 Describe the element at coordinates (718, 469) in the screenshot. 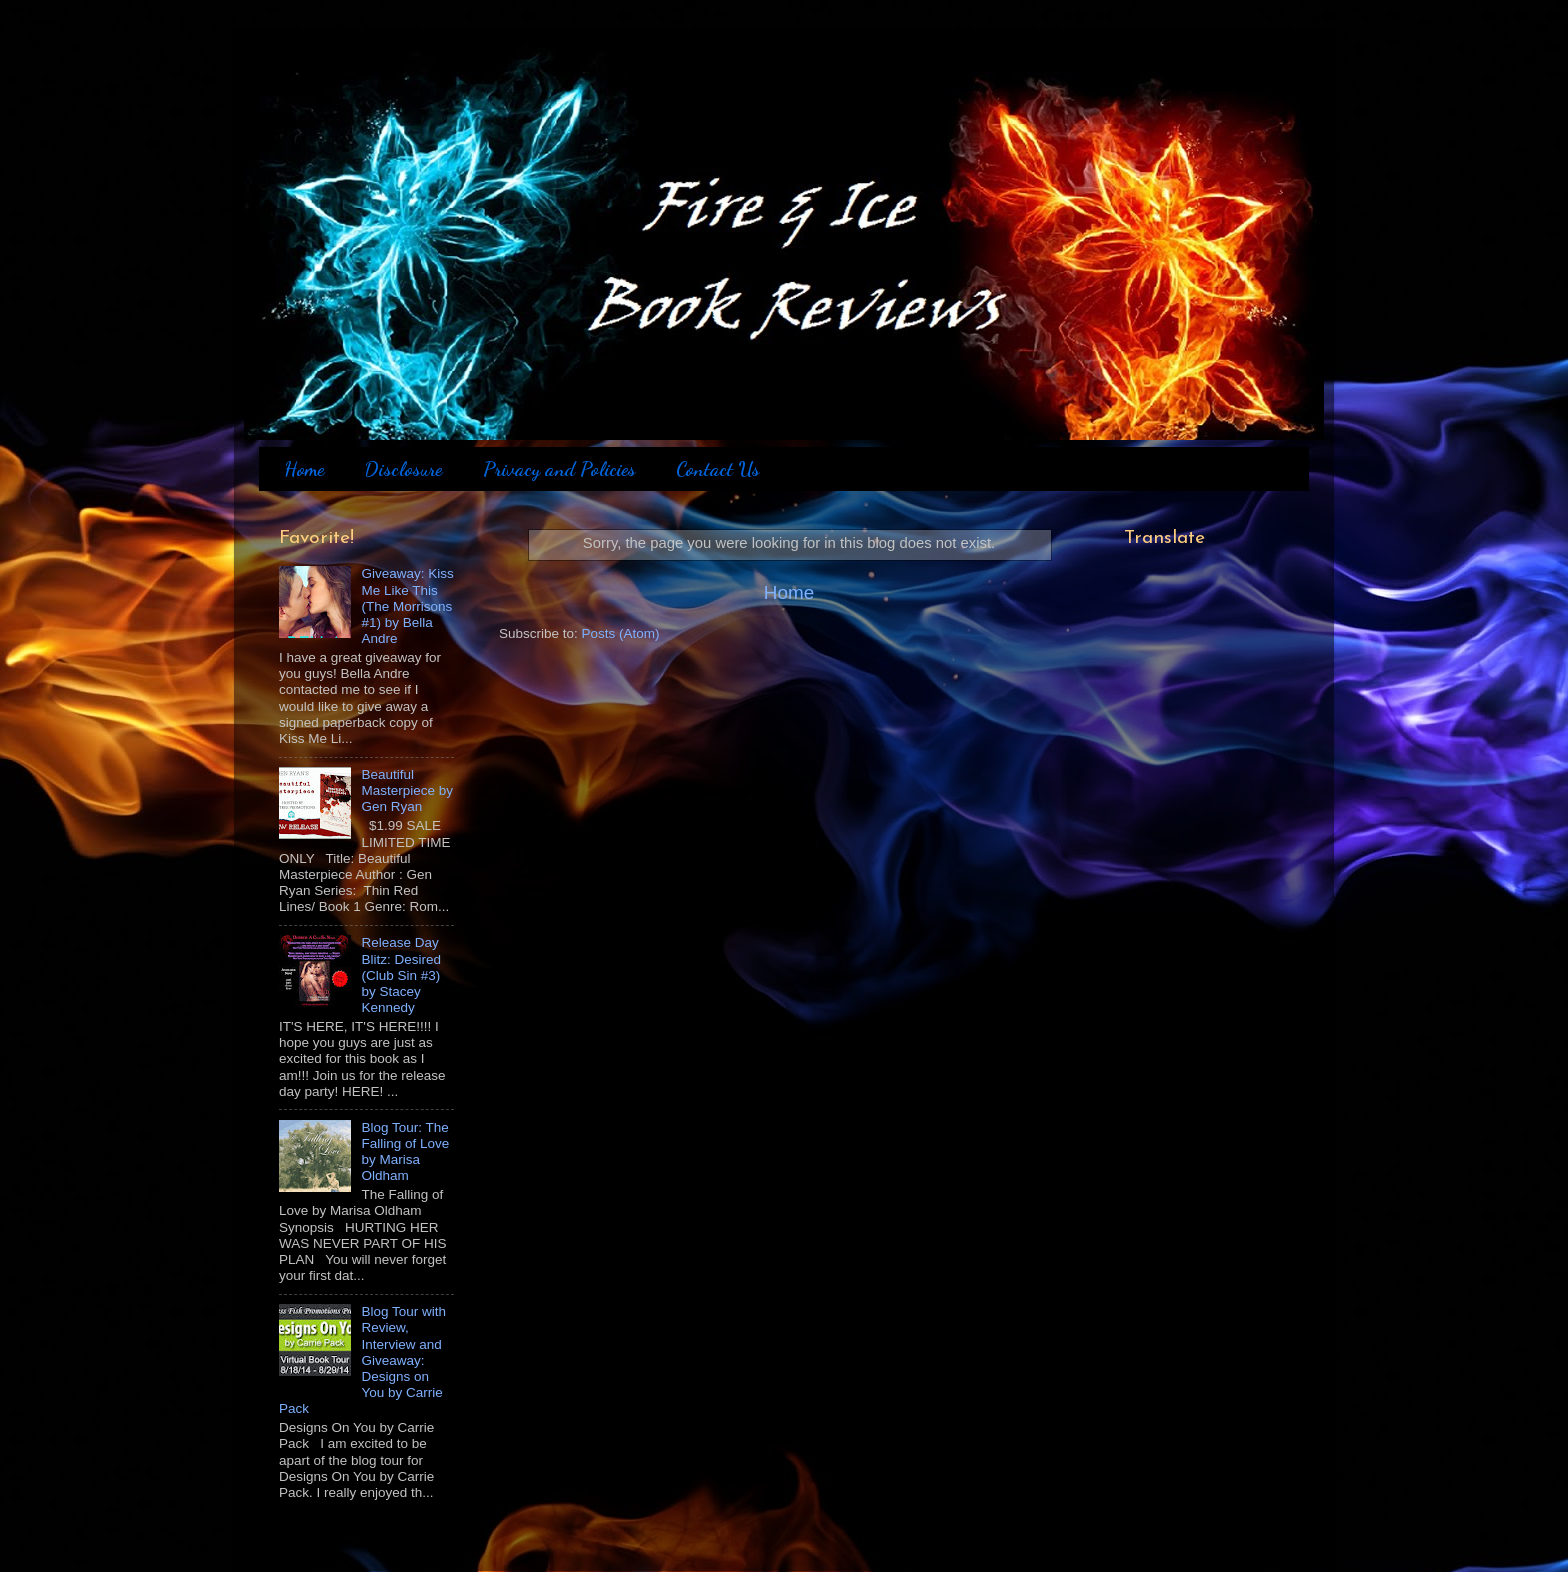

I see `Contact Us` at that location.